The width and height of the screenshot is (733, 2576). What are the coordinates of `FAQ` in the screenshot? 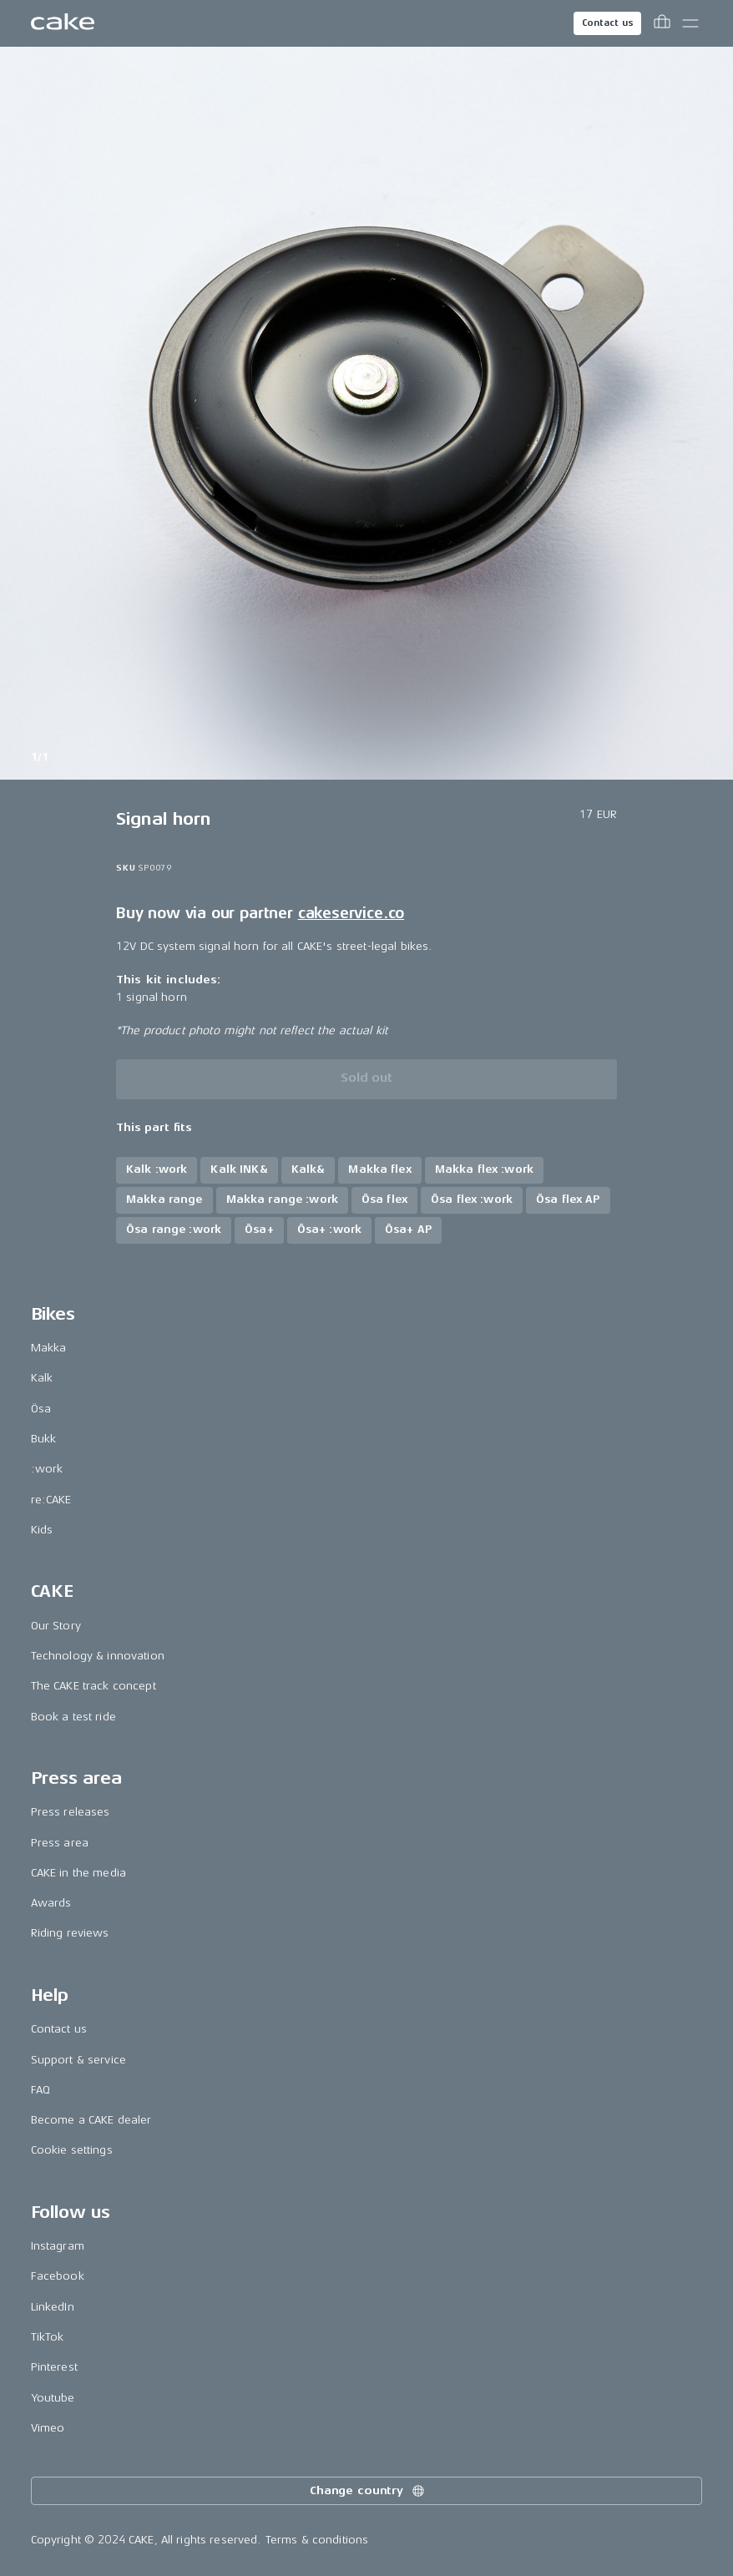 It's located at (40, 2090).